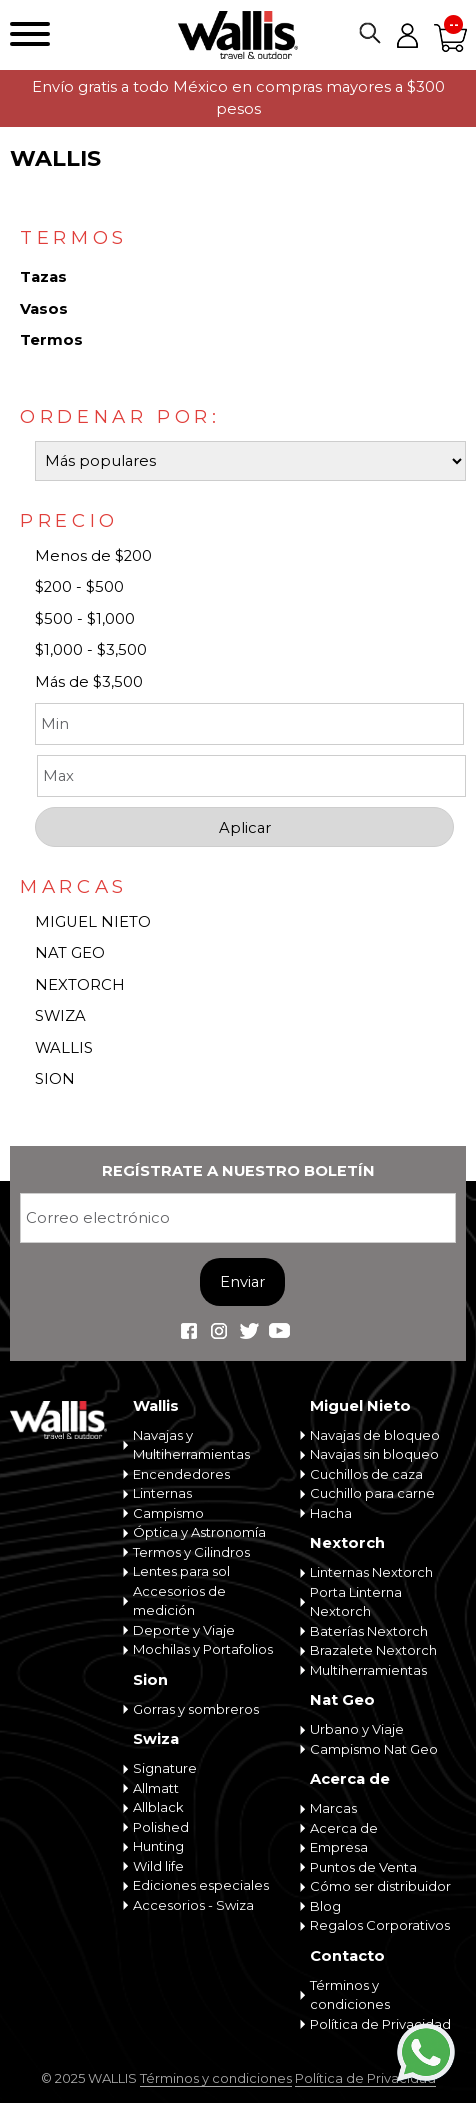 This screenshot has width=476, height=2103. What do you see at coordinates (407, 35) in the screenshot?
I see `Mi cuenta` at bounding box center [407, 35].